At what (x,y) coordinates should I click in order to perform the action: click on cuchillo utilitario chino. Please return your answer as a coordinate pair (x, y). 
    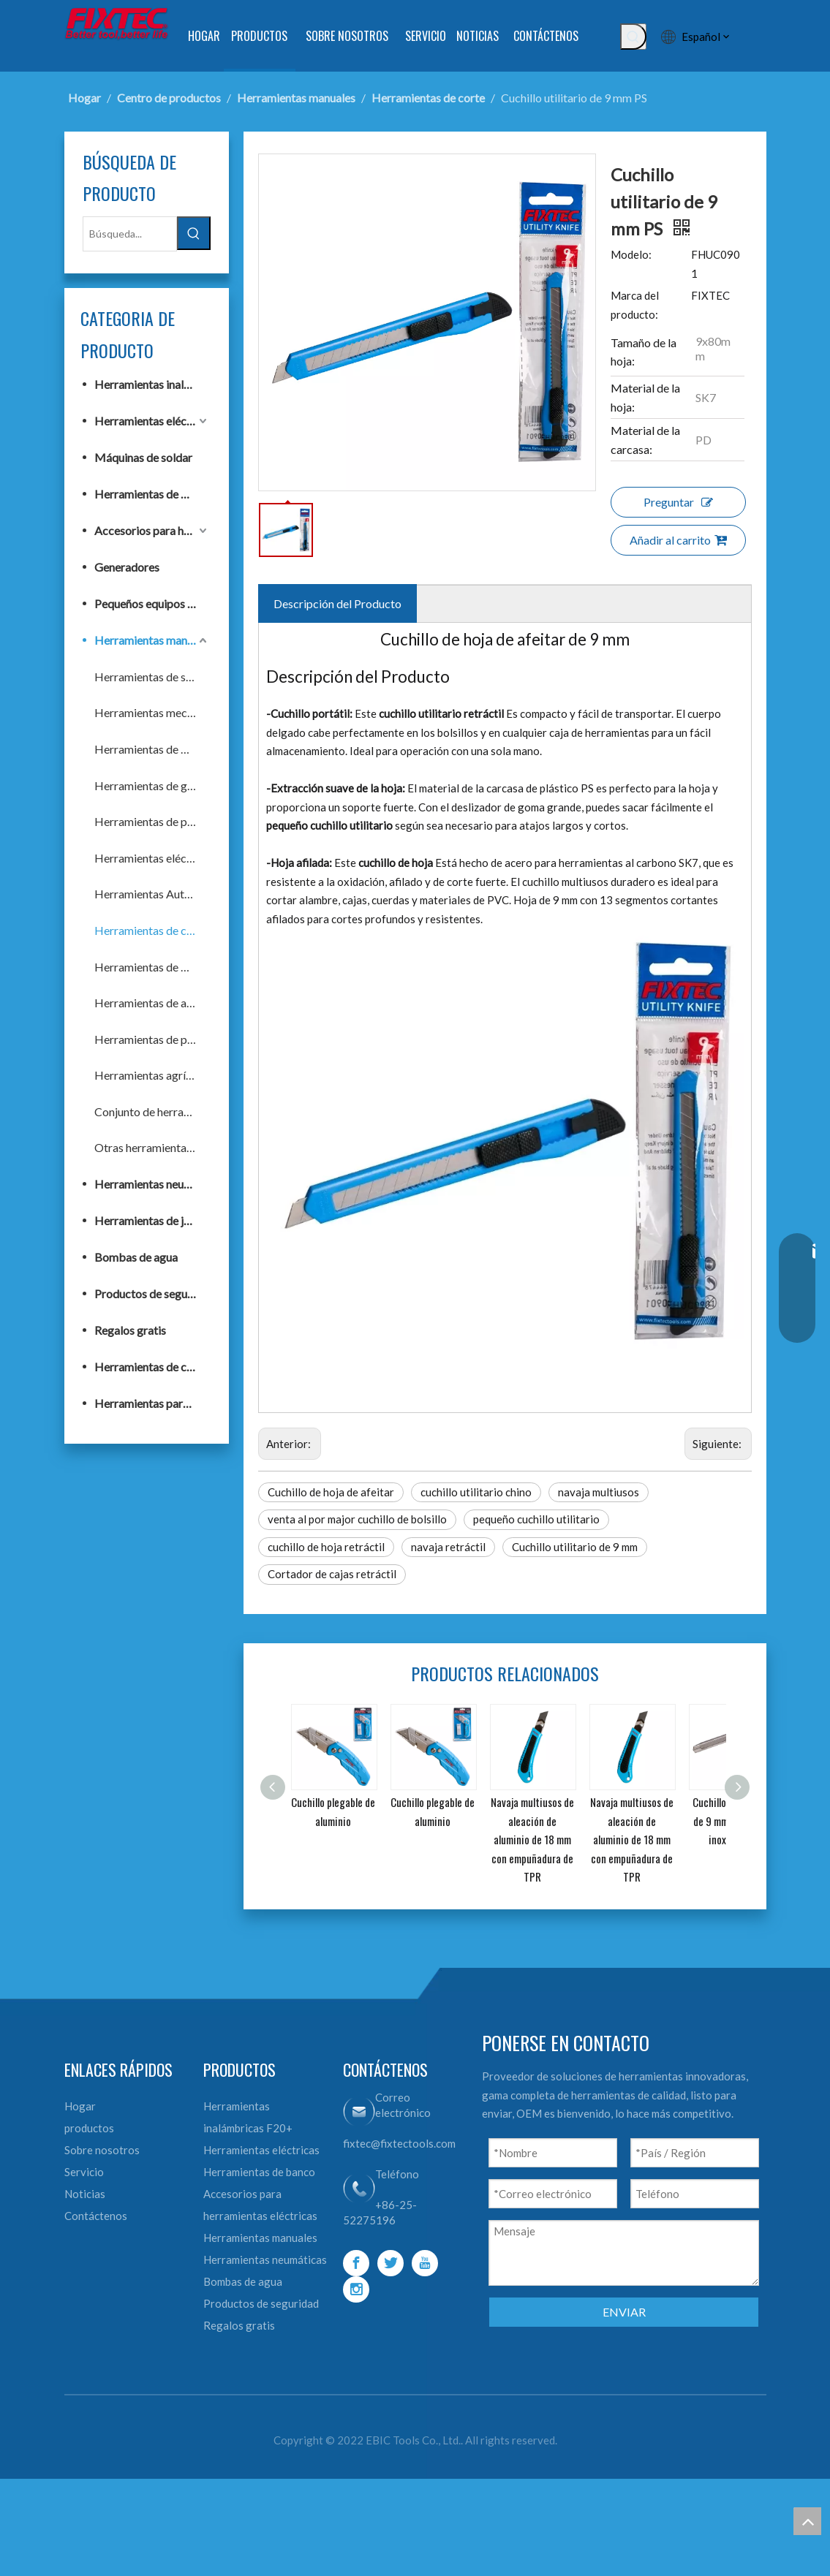
    Looking at the image, I should click on (476, 1492).